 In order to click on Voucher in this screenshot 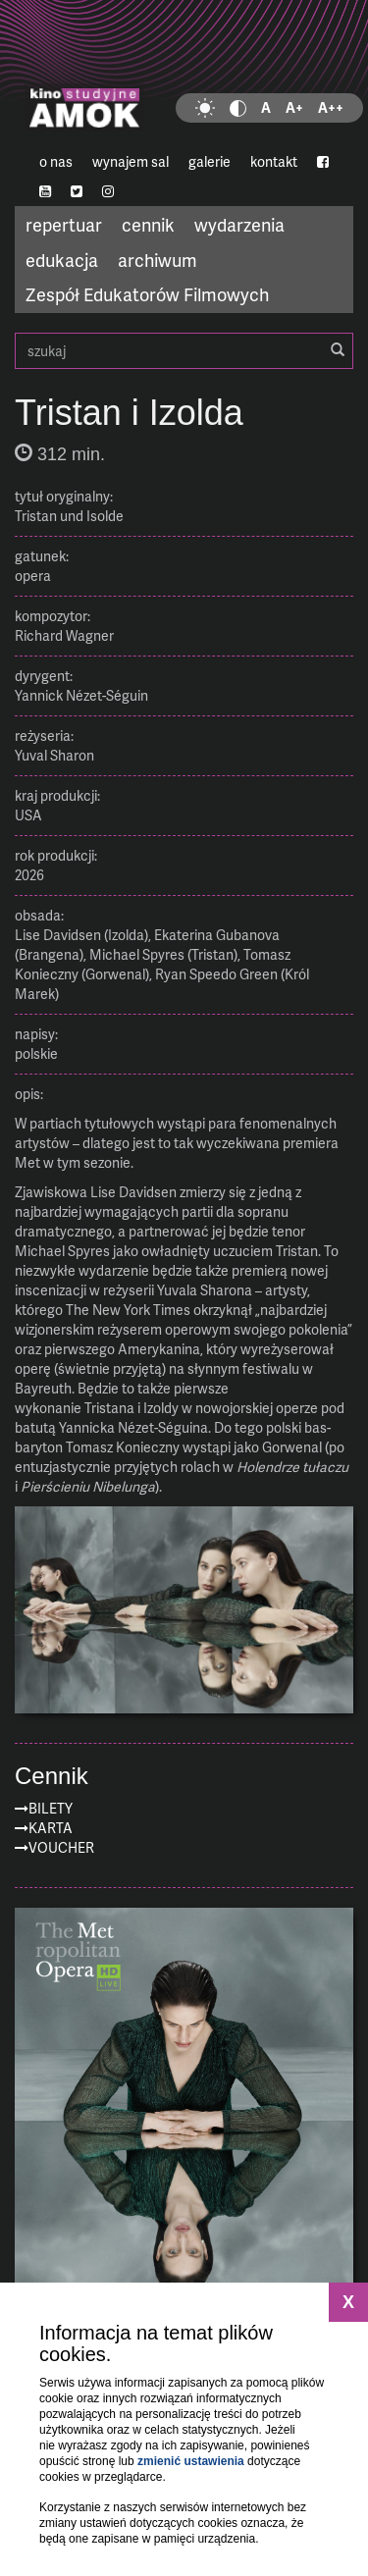, I will do `click(61, 1847)`.